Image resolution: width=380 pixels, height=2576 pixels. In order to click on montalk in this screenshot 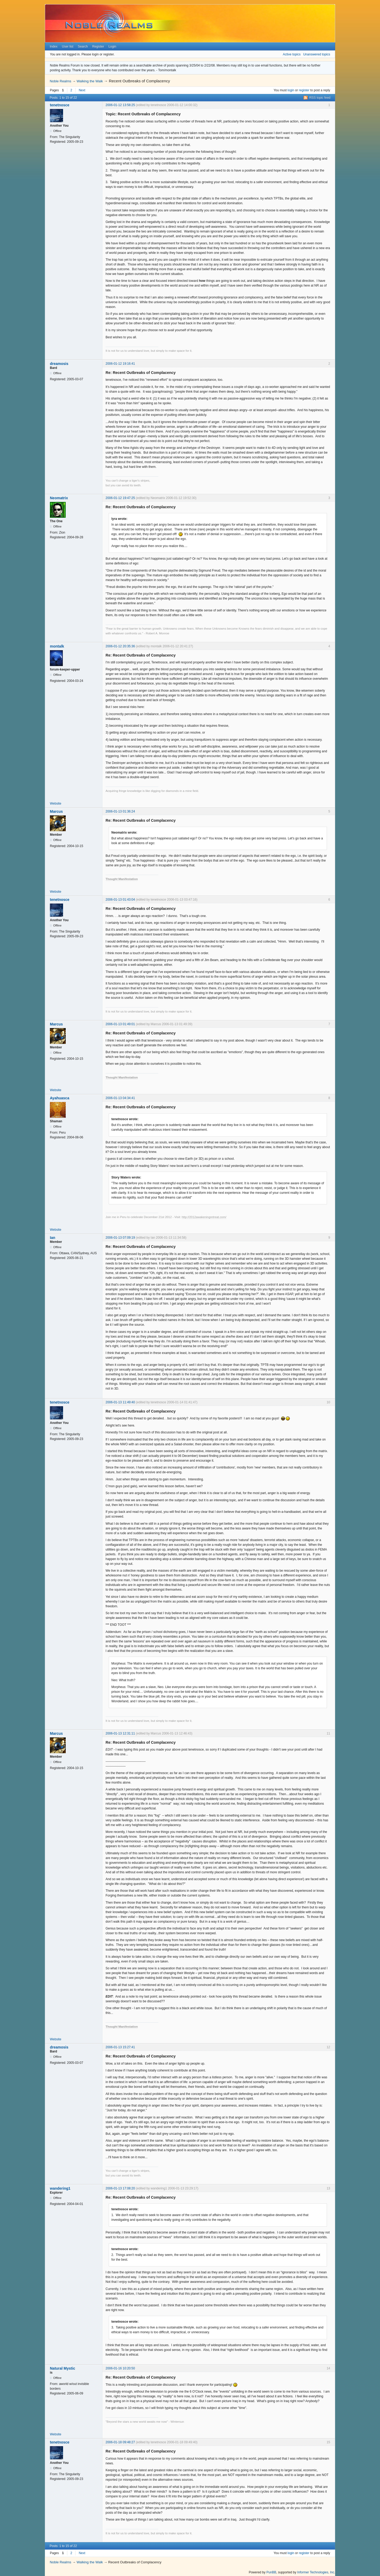, I will do `click(57, 646)`.